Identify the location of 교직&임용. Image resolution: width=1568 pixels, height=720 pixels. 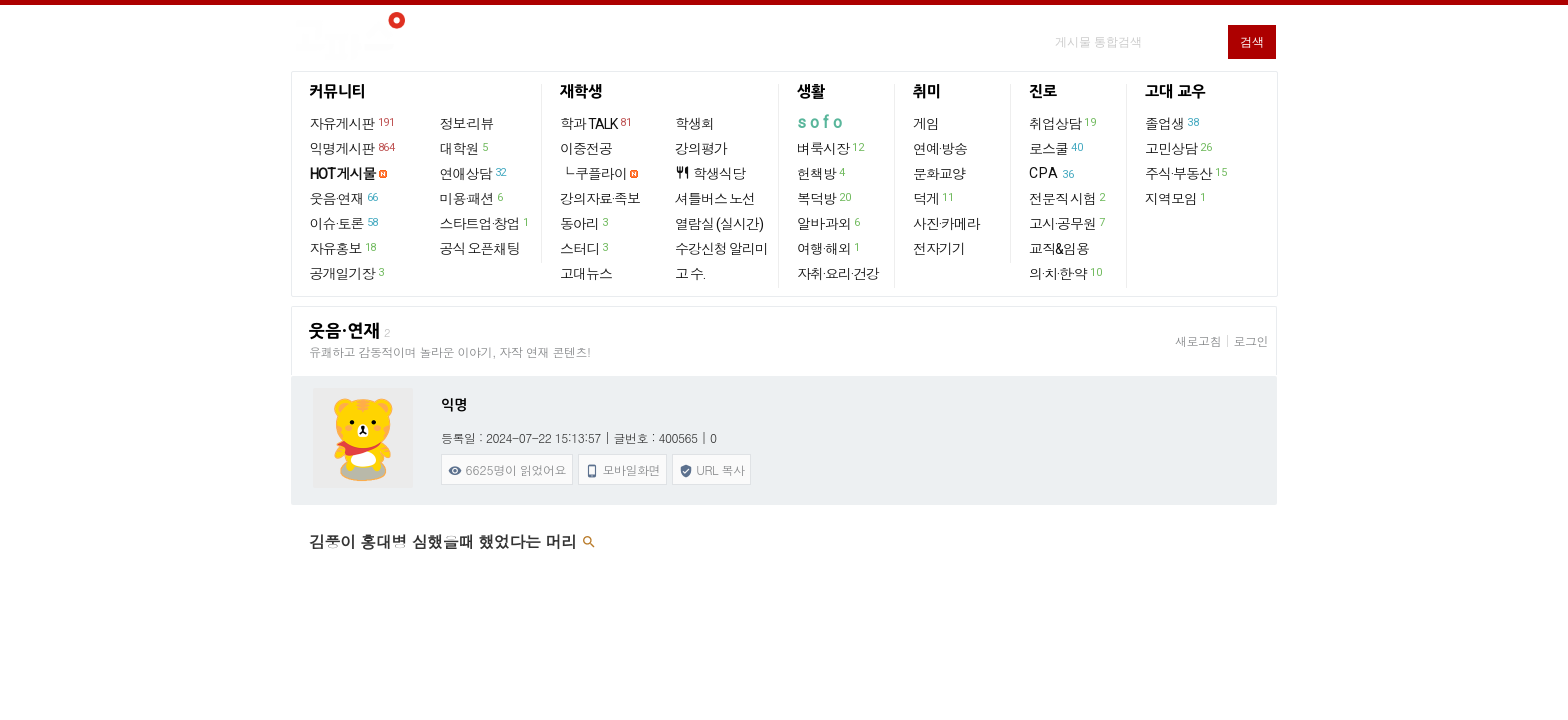
(1059, 249).